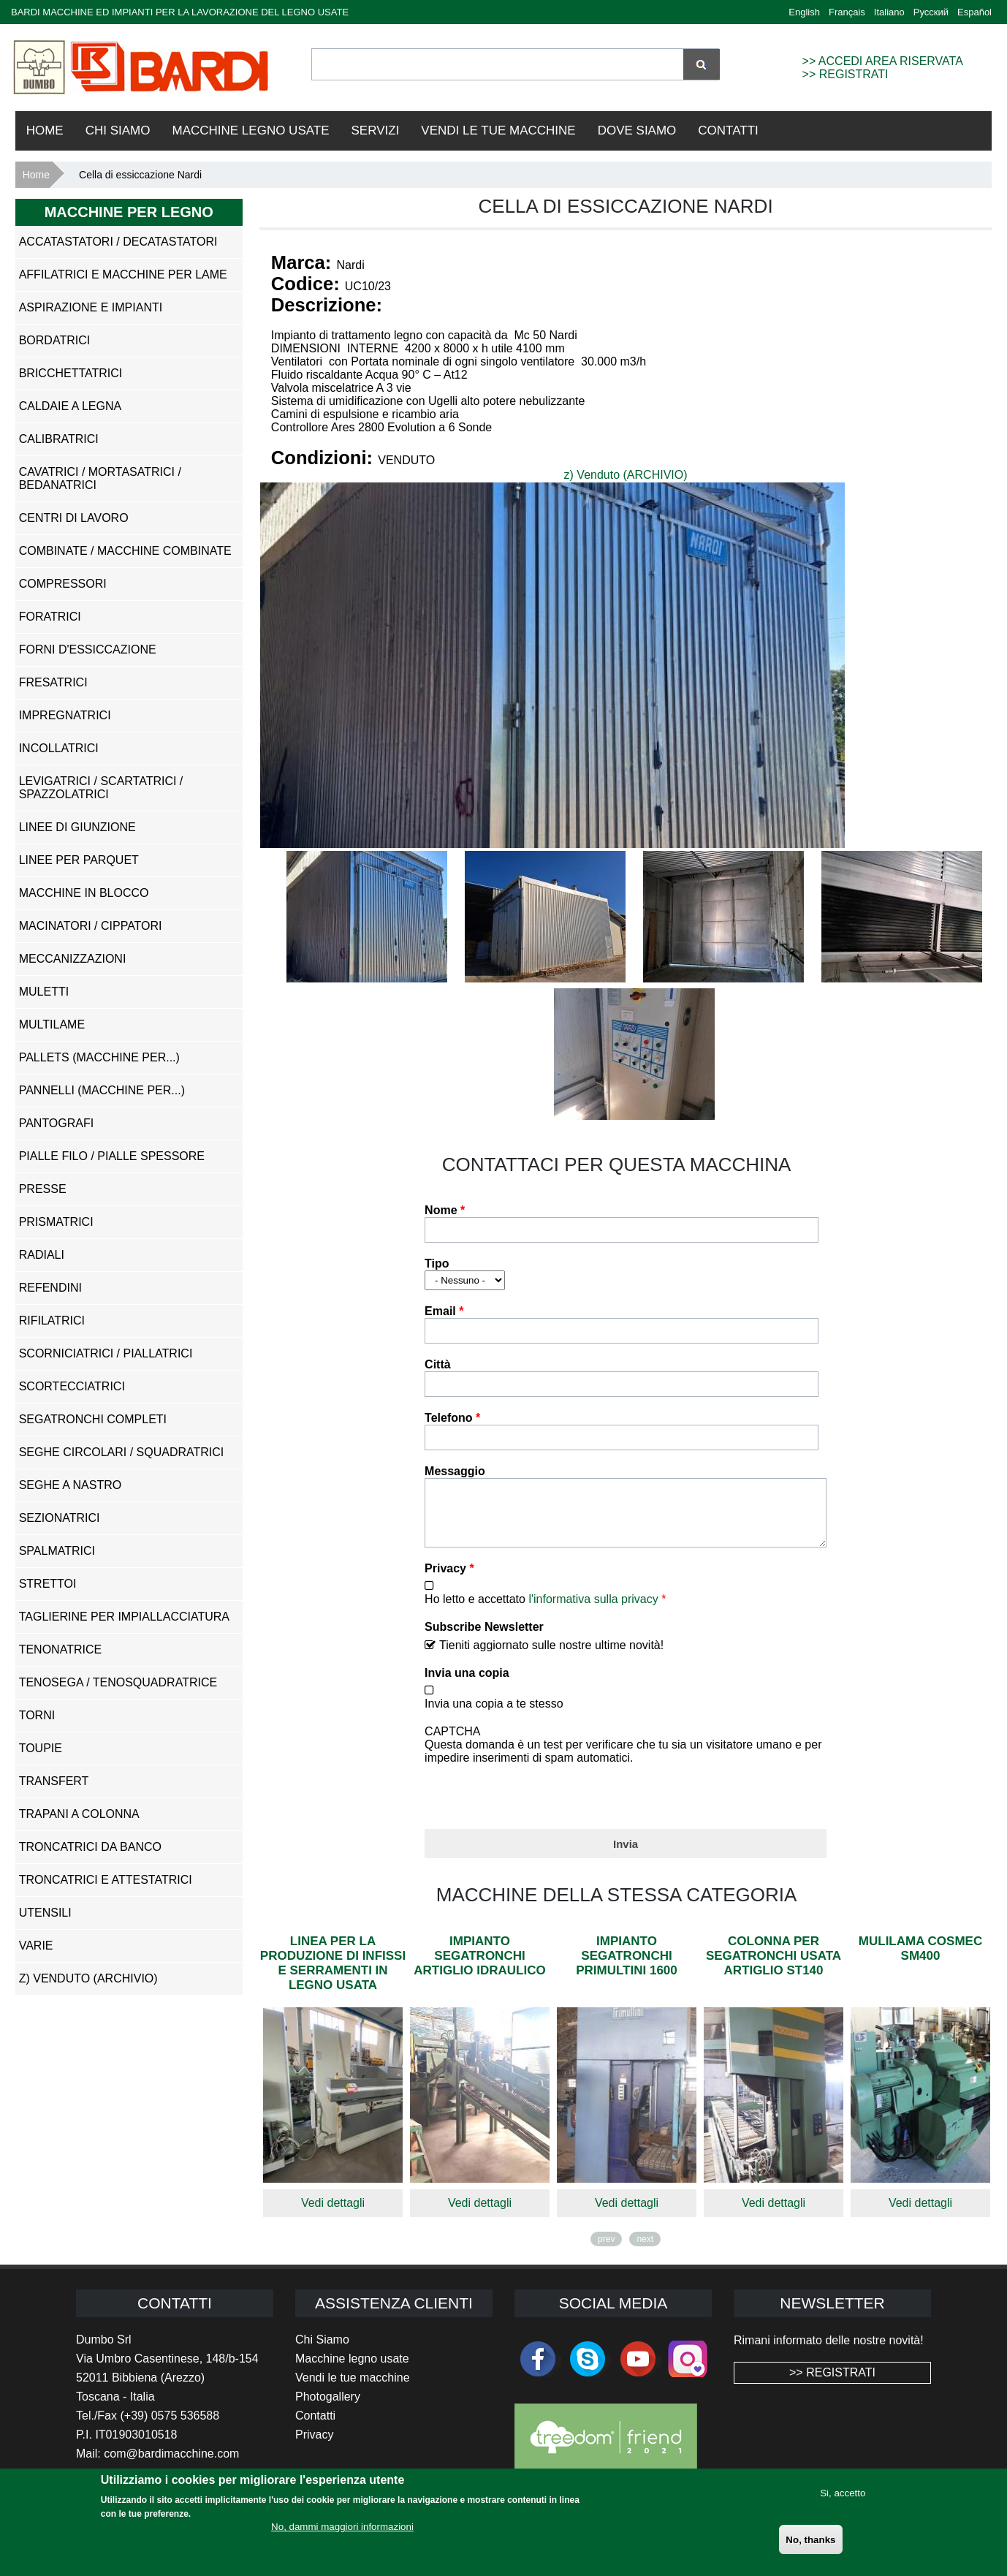  What do you see at coordinates (333, 1974) in the screenshot?
I see `Linea per la produzione di infissi e serramenti in legno usata` at bounding box center [333, 1974].